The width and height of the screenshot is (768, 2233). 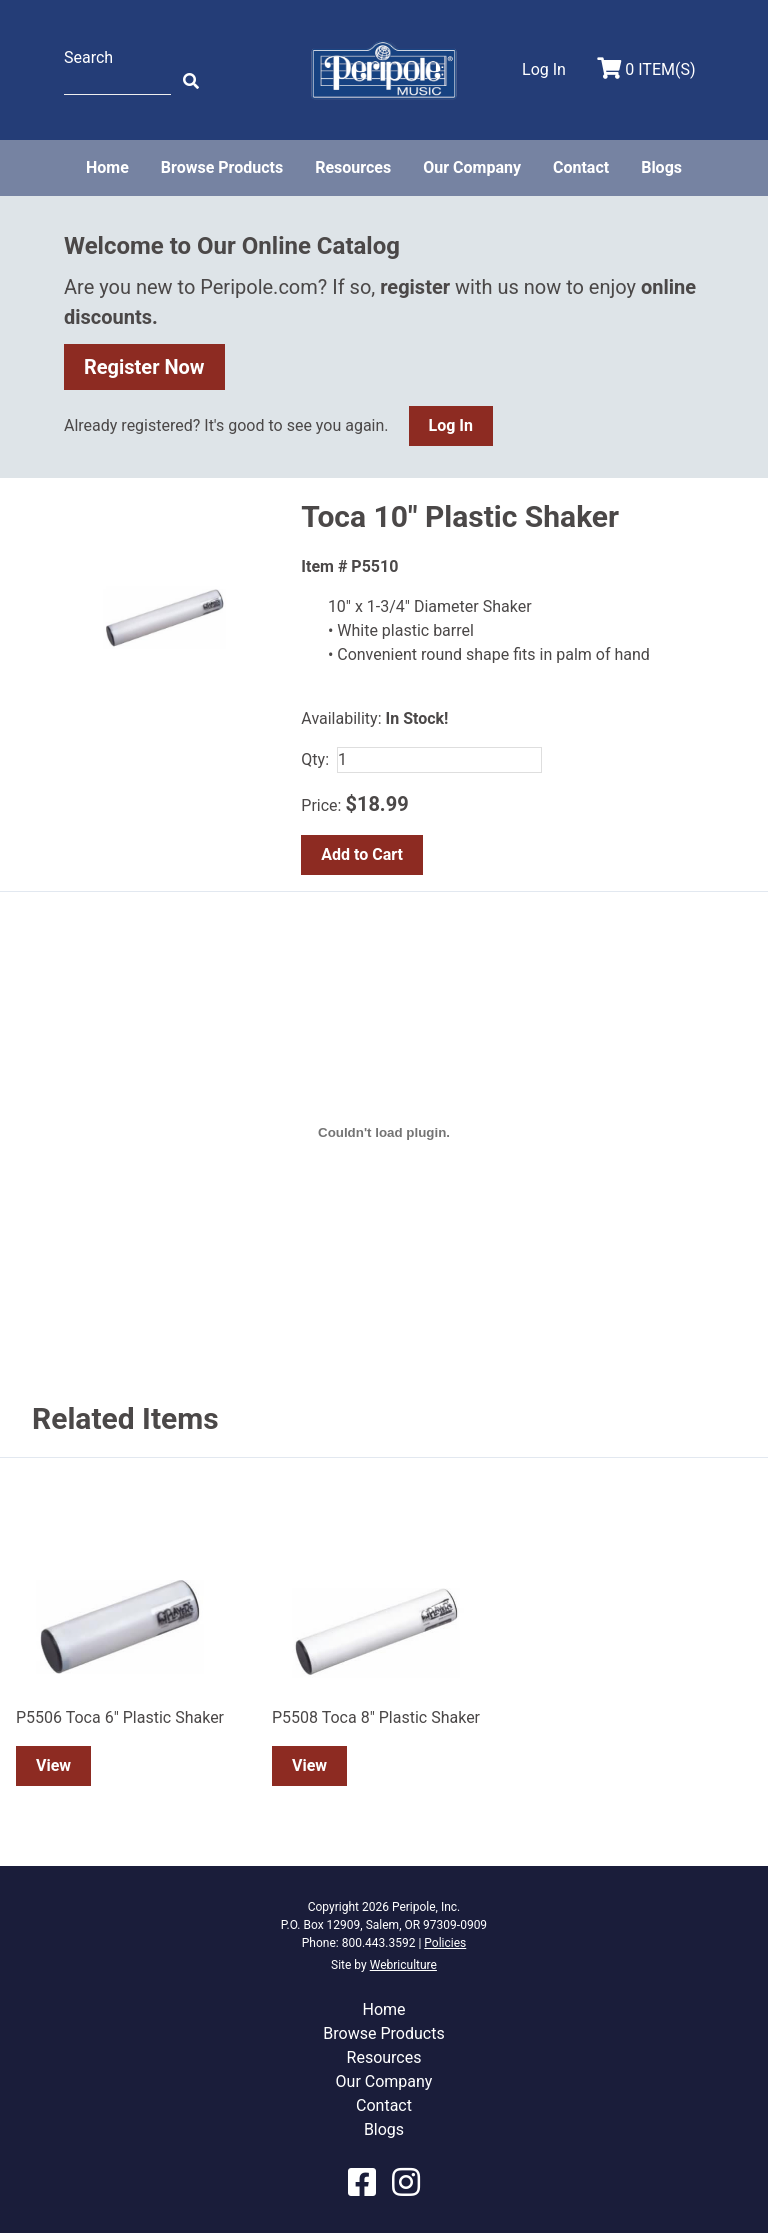 What do you see at coordinates (53, 1765) in the screenshot?
I see `View` at bounding box center [53, 1765].